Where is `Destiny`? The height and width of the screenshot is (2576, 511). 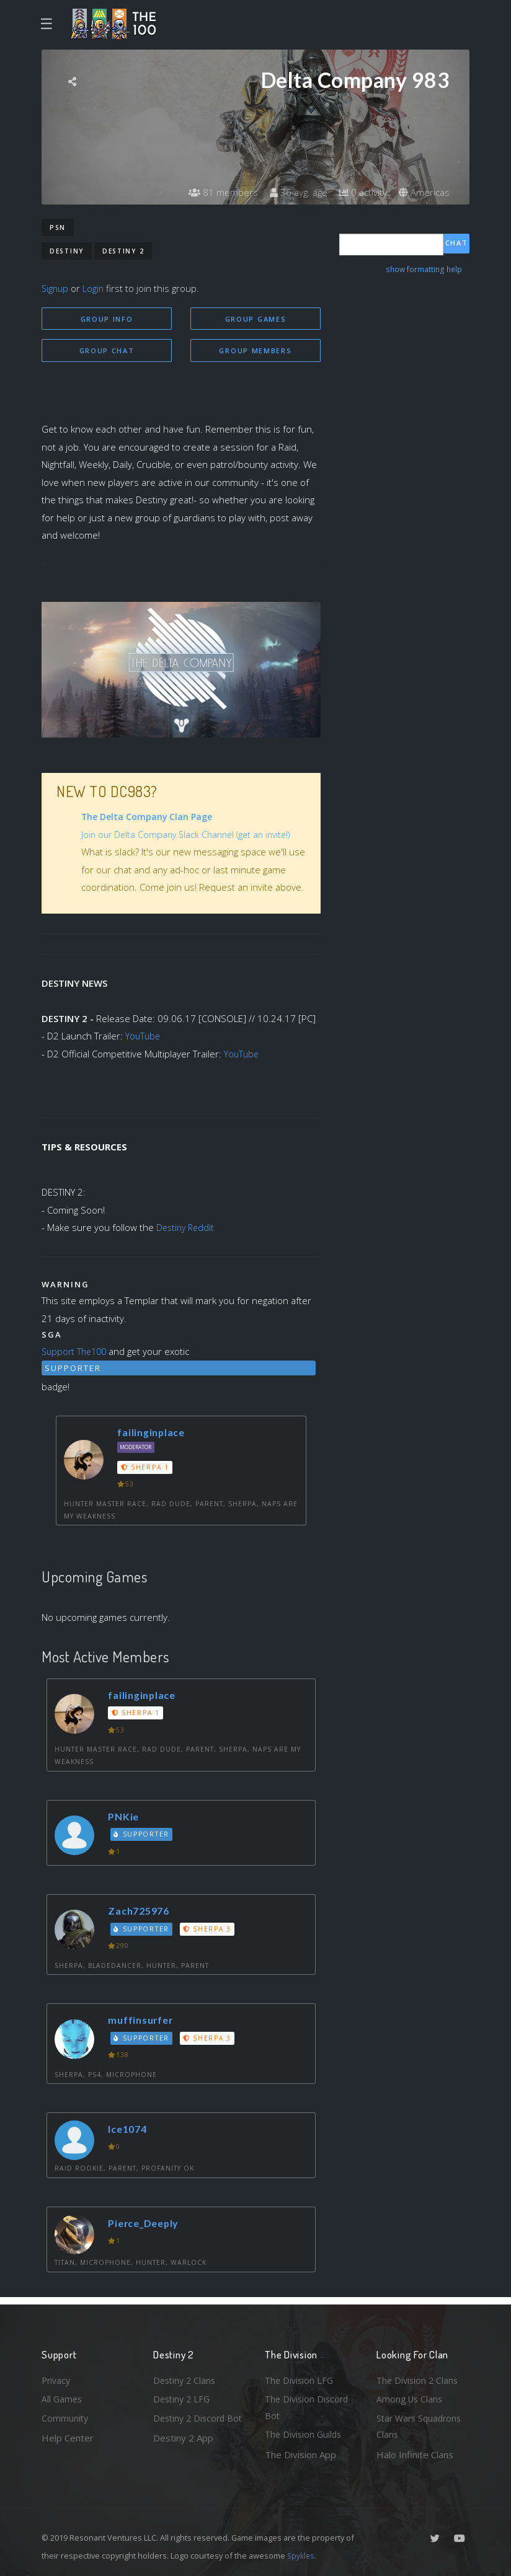 Destiny is located at coordinates (67, 251).